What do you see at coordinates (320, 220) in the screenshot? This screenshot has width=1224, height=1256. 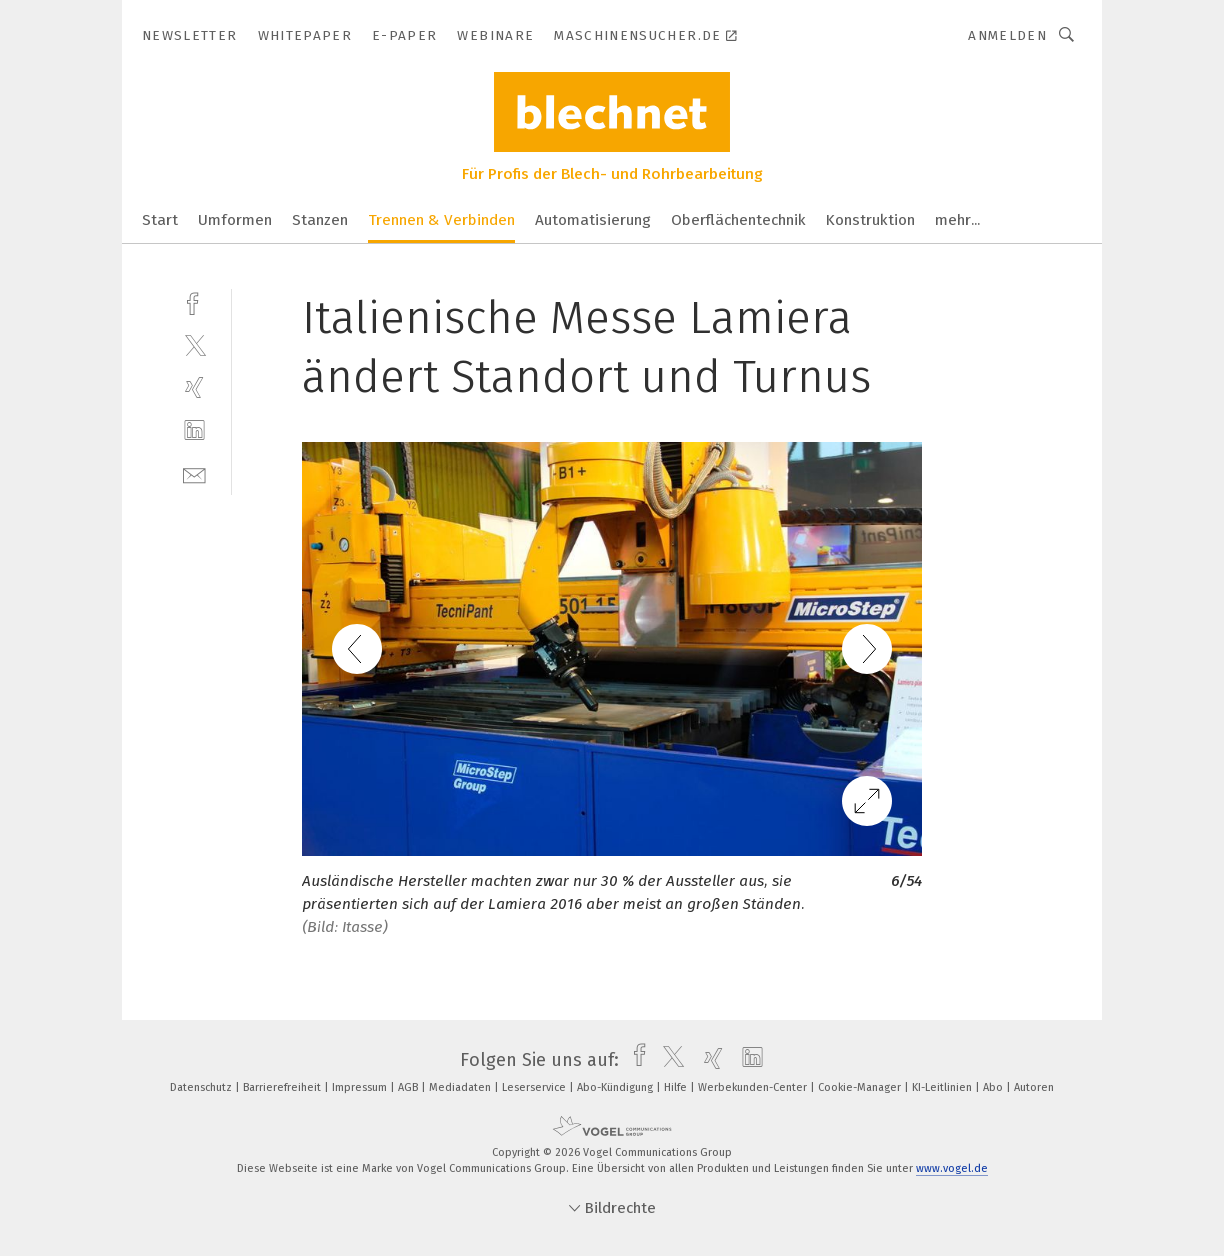 I see `Stanzen` at bounding box center [320, 220].